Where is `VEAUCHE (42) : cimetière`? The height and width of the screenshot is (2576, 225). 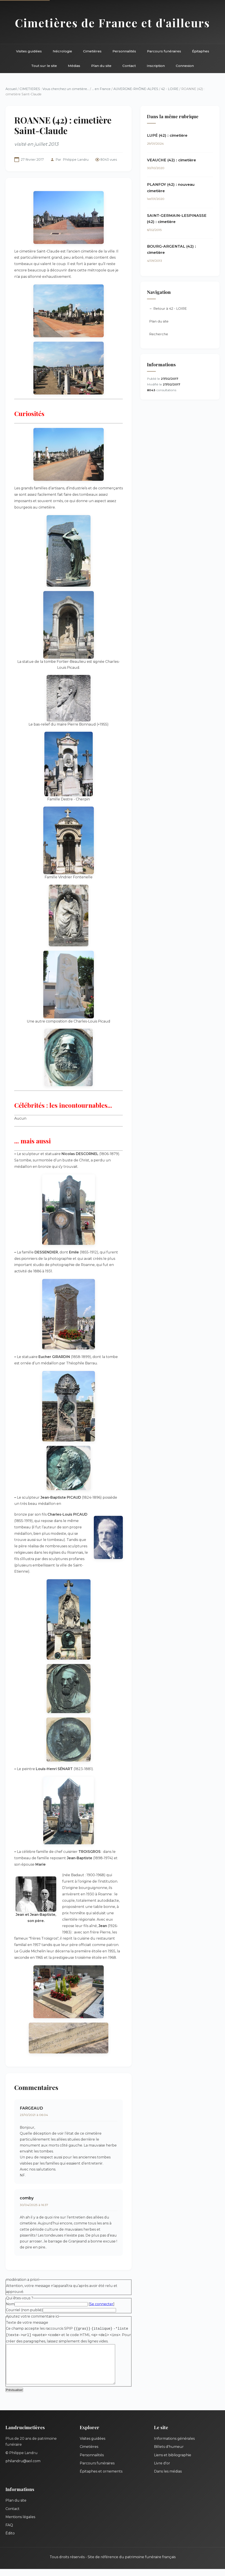
VEAUCHE (42) : cimetière is located at coordinates (171, 160).